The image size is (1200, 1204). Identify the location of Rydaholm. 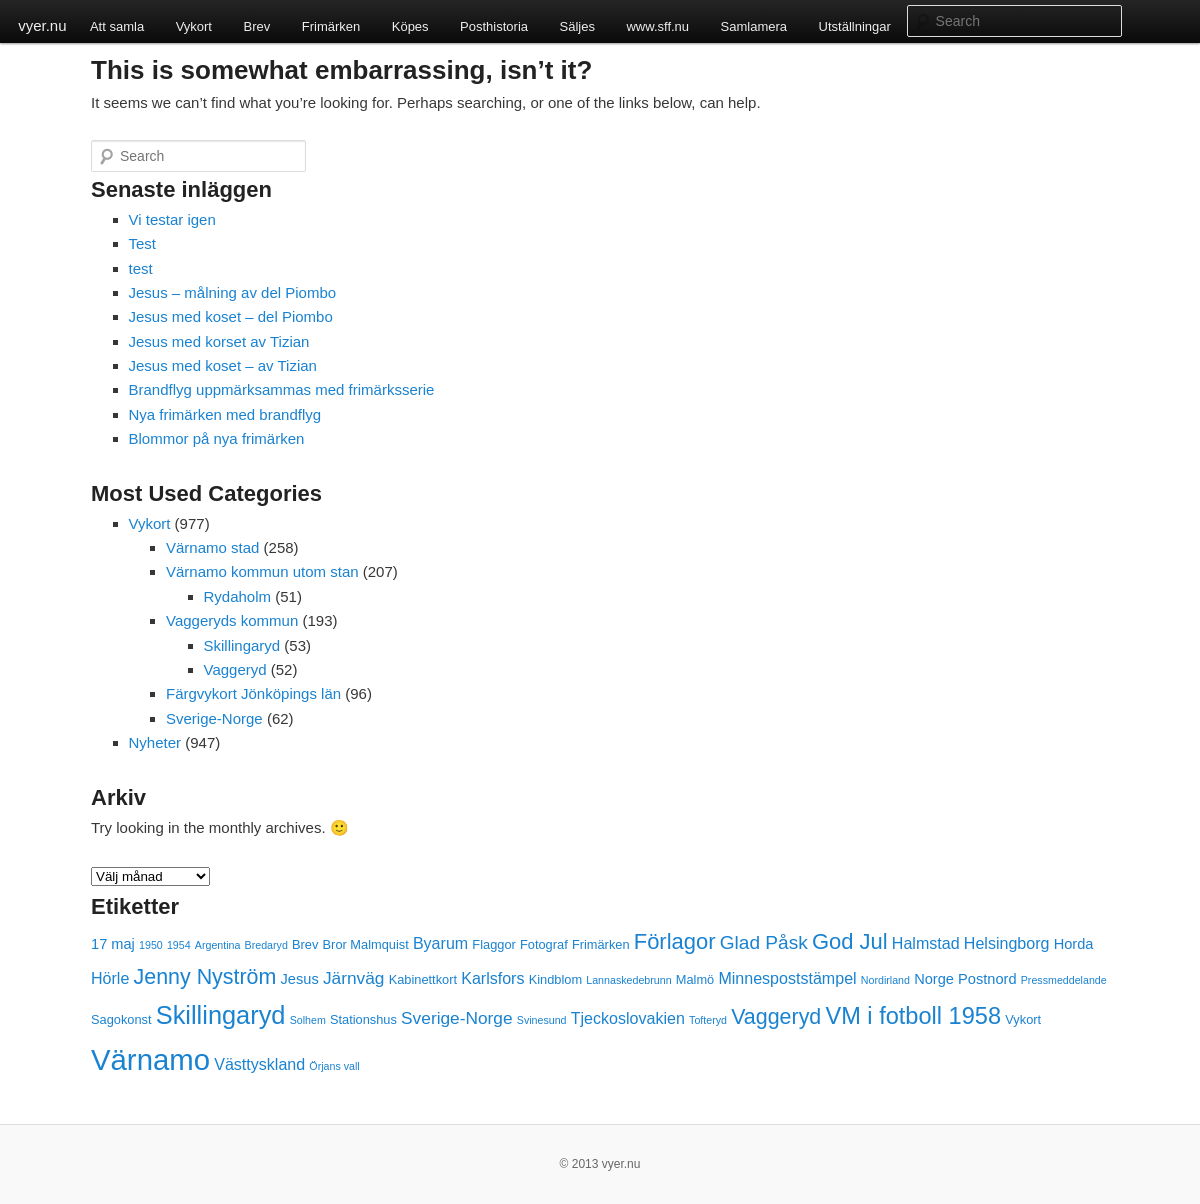
(238, 596).